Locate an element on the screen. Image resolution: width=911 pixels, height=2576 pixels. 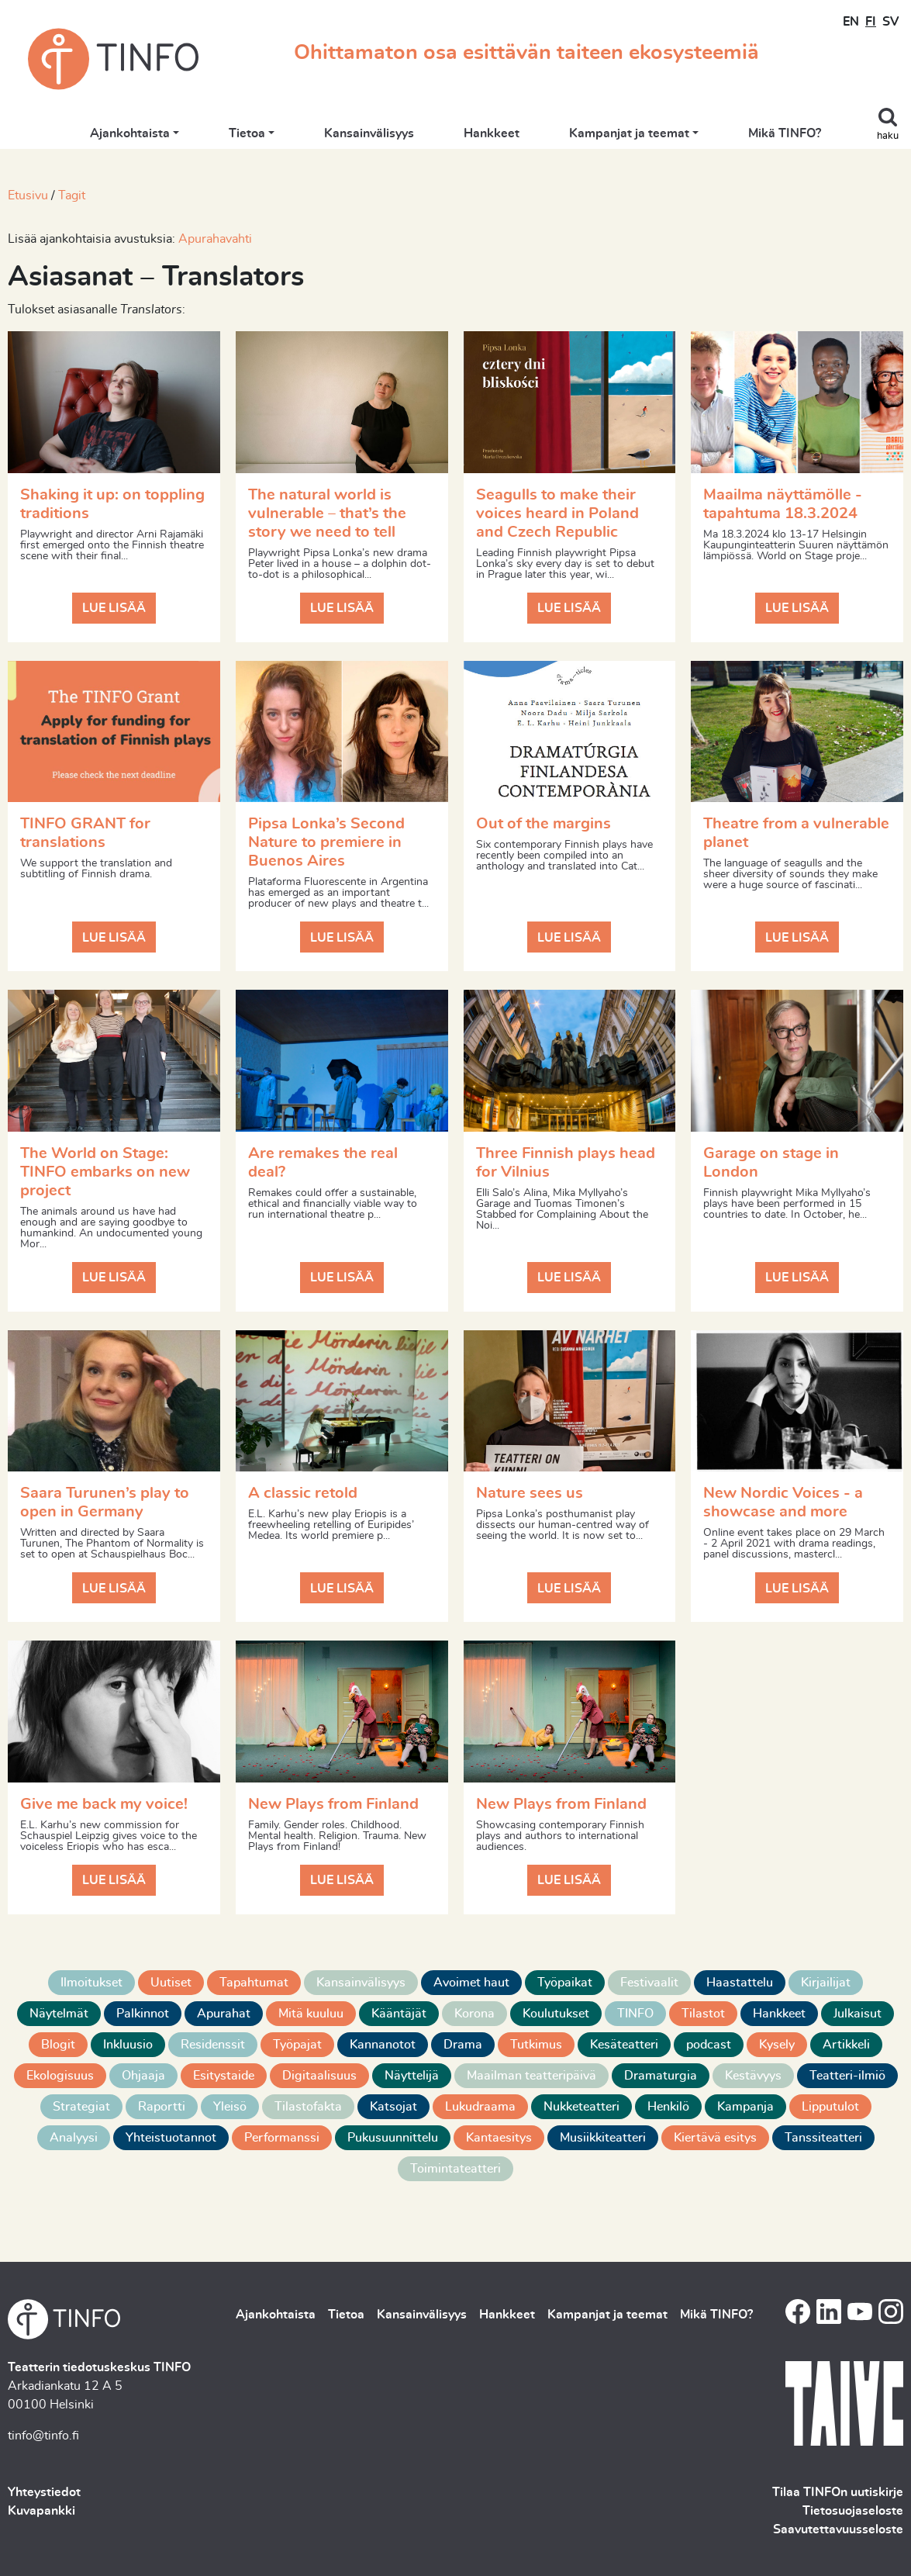
SV is located at coordinates (890, 22).